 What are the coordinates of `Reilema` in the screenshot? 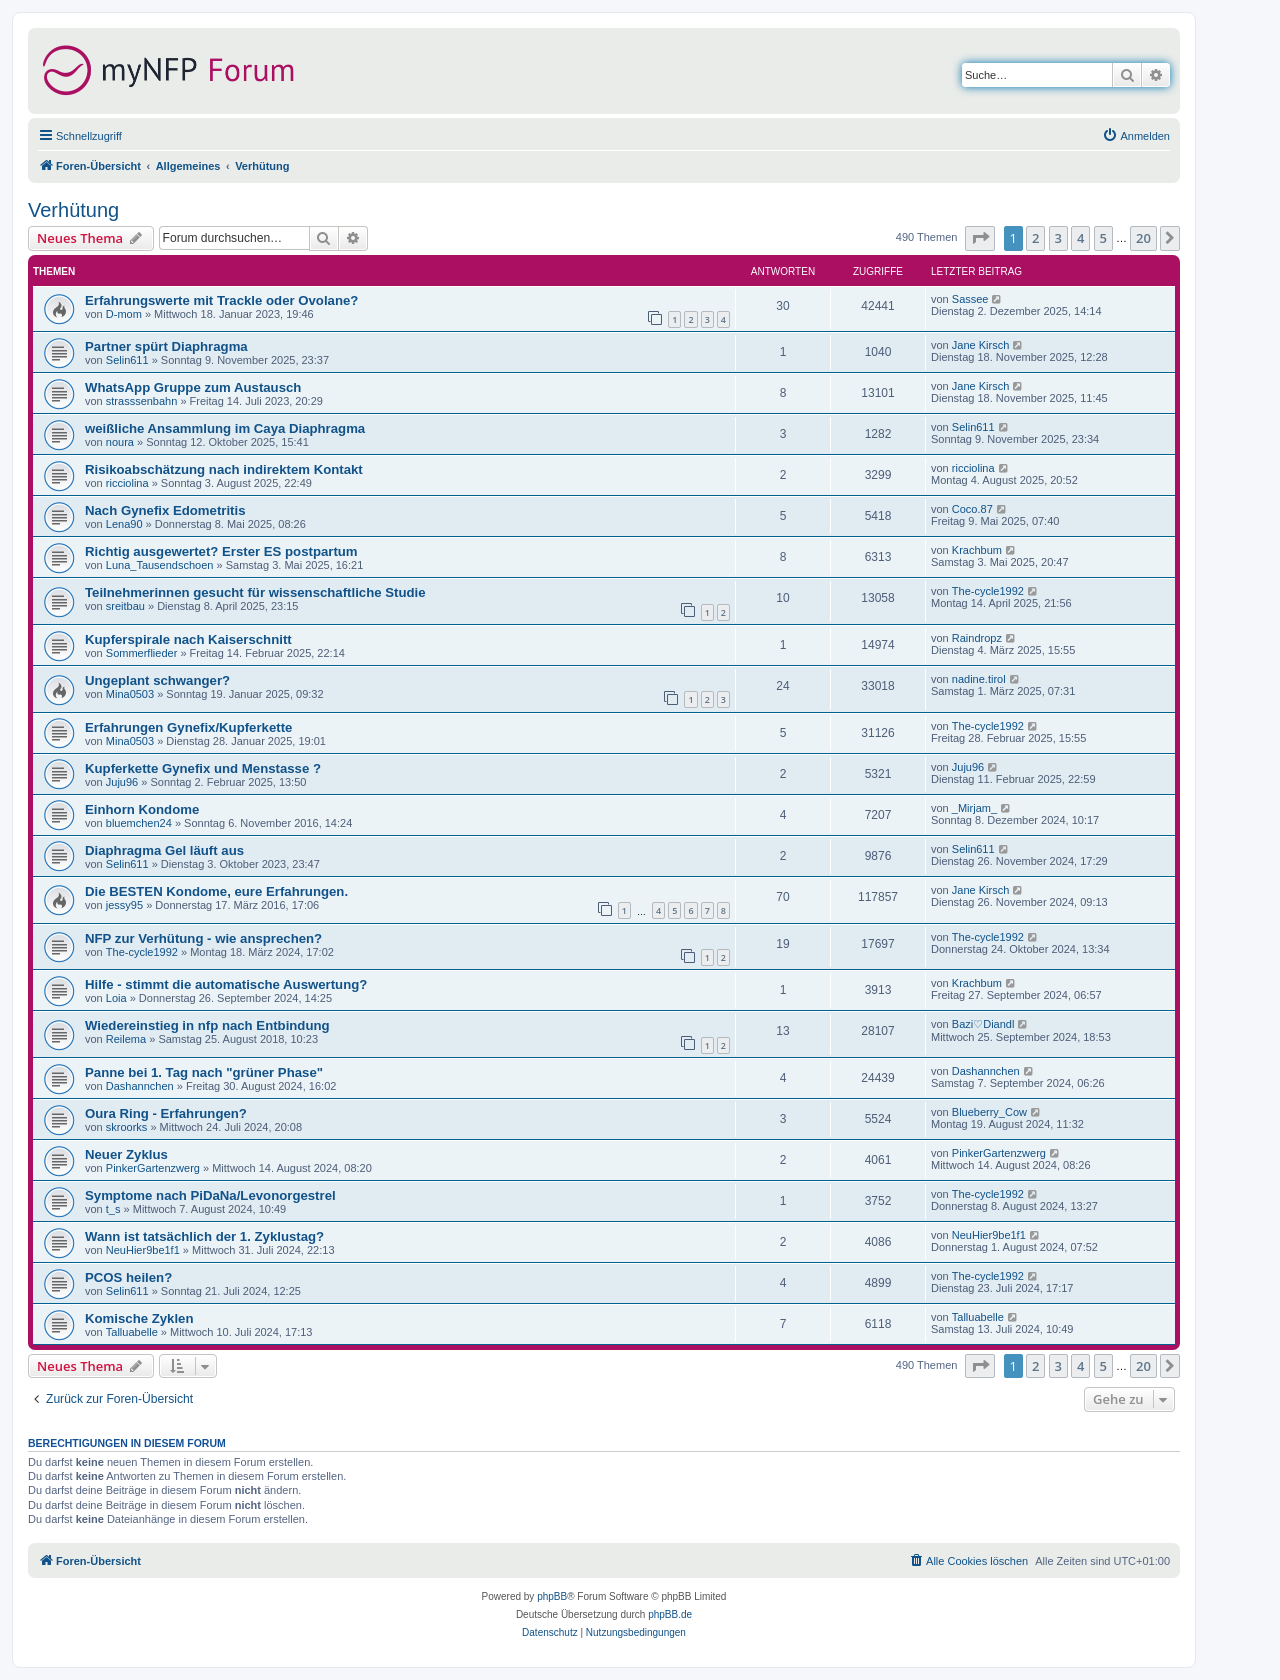 It's located at (126, 1039).